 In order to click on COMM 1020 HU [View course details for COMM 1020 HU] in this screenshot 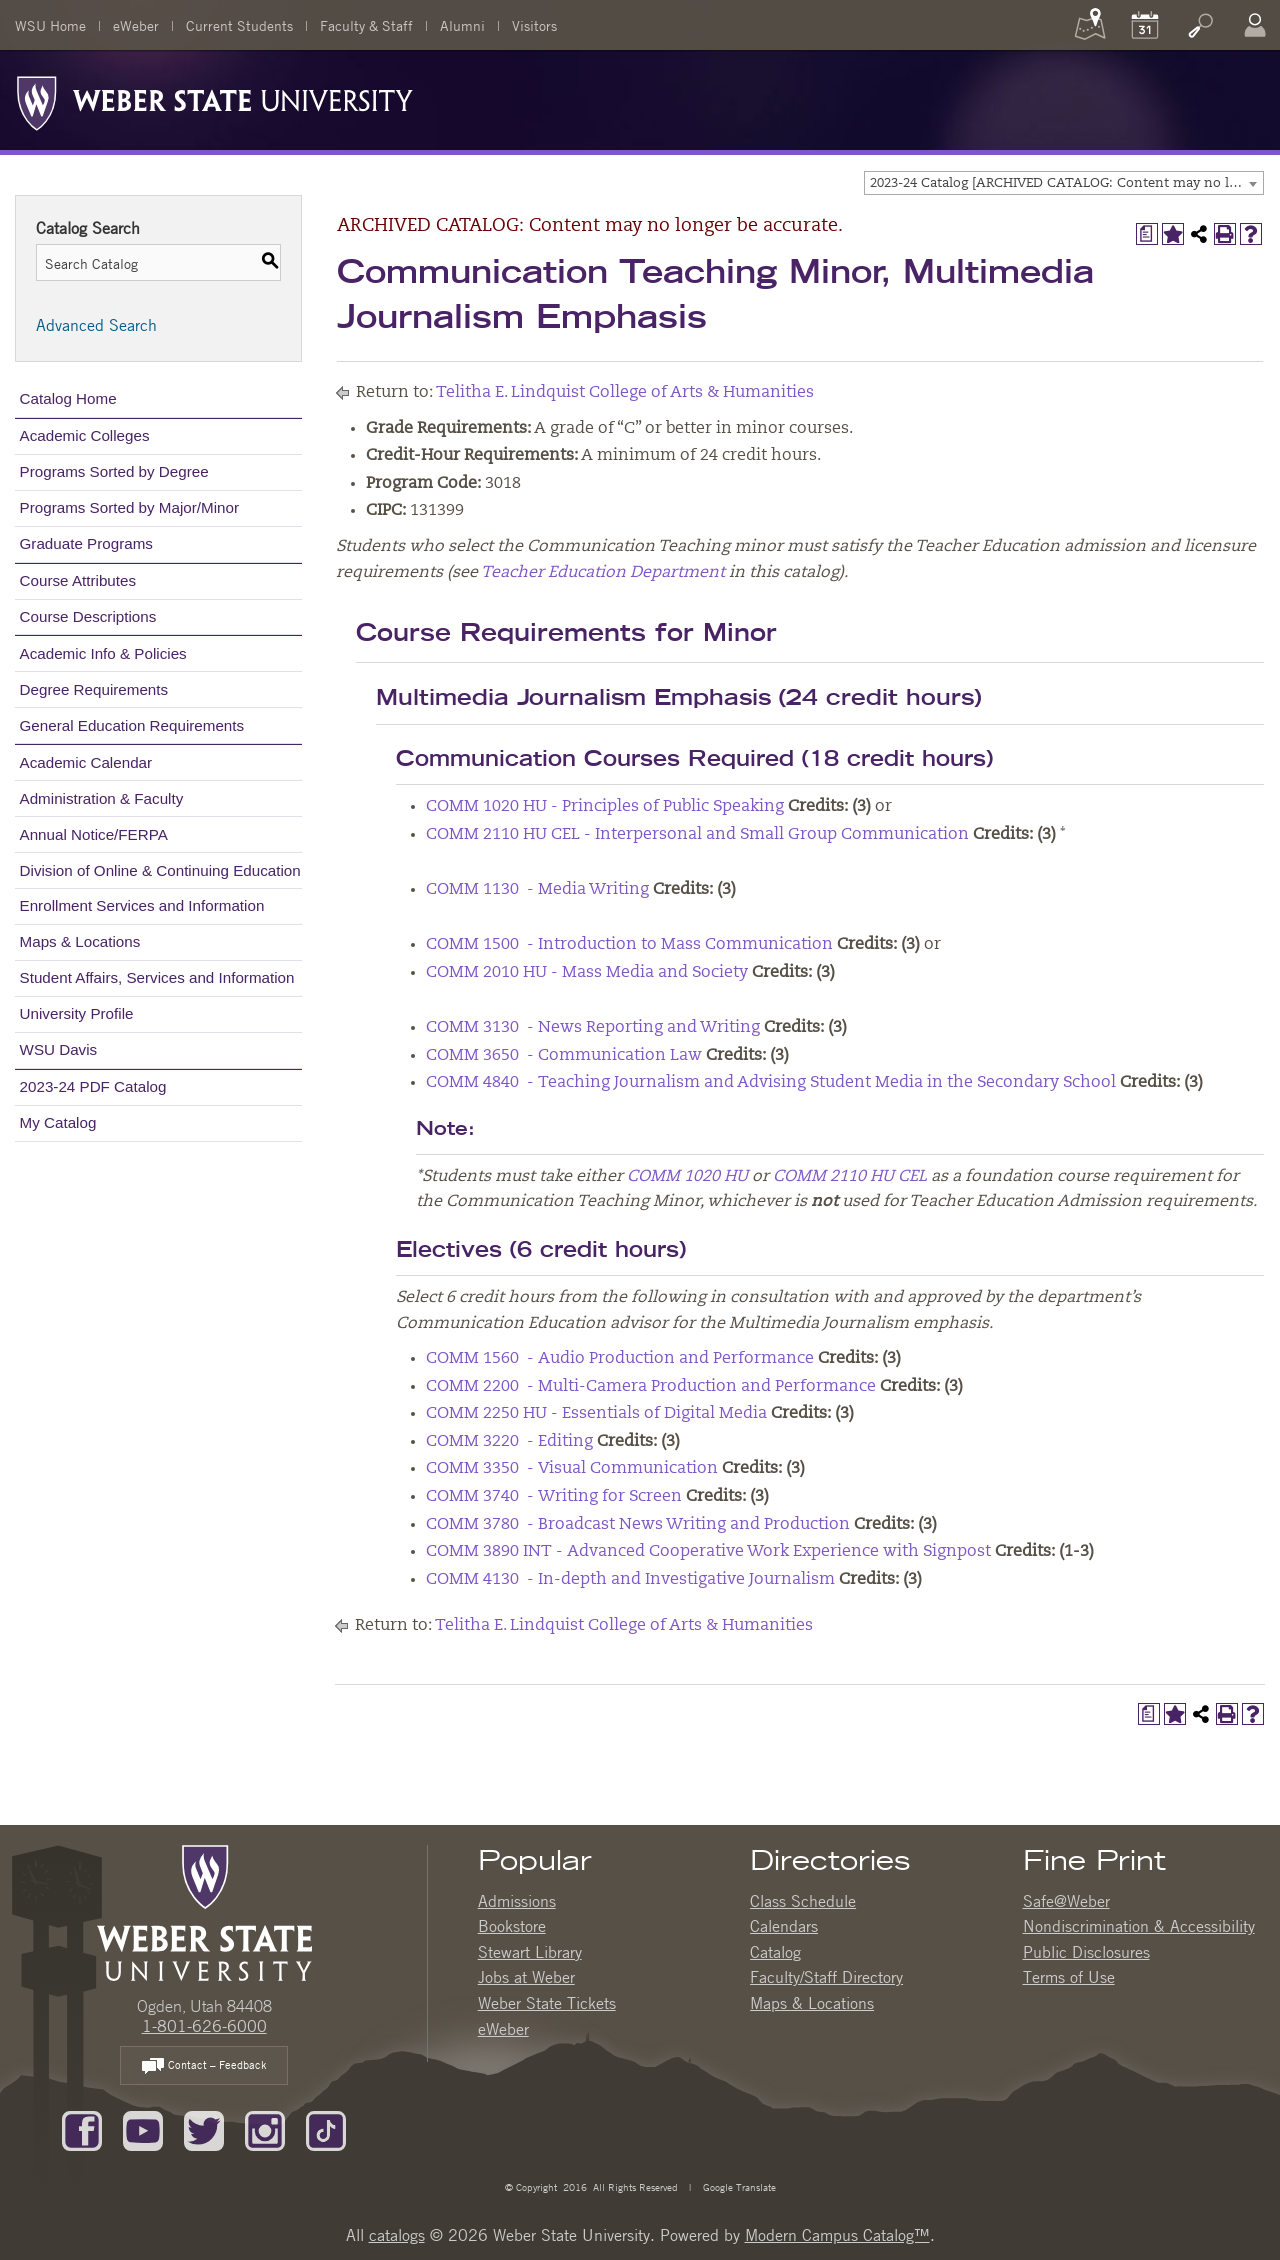, I will do `click(687, 1177)`.